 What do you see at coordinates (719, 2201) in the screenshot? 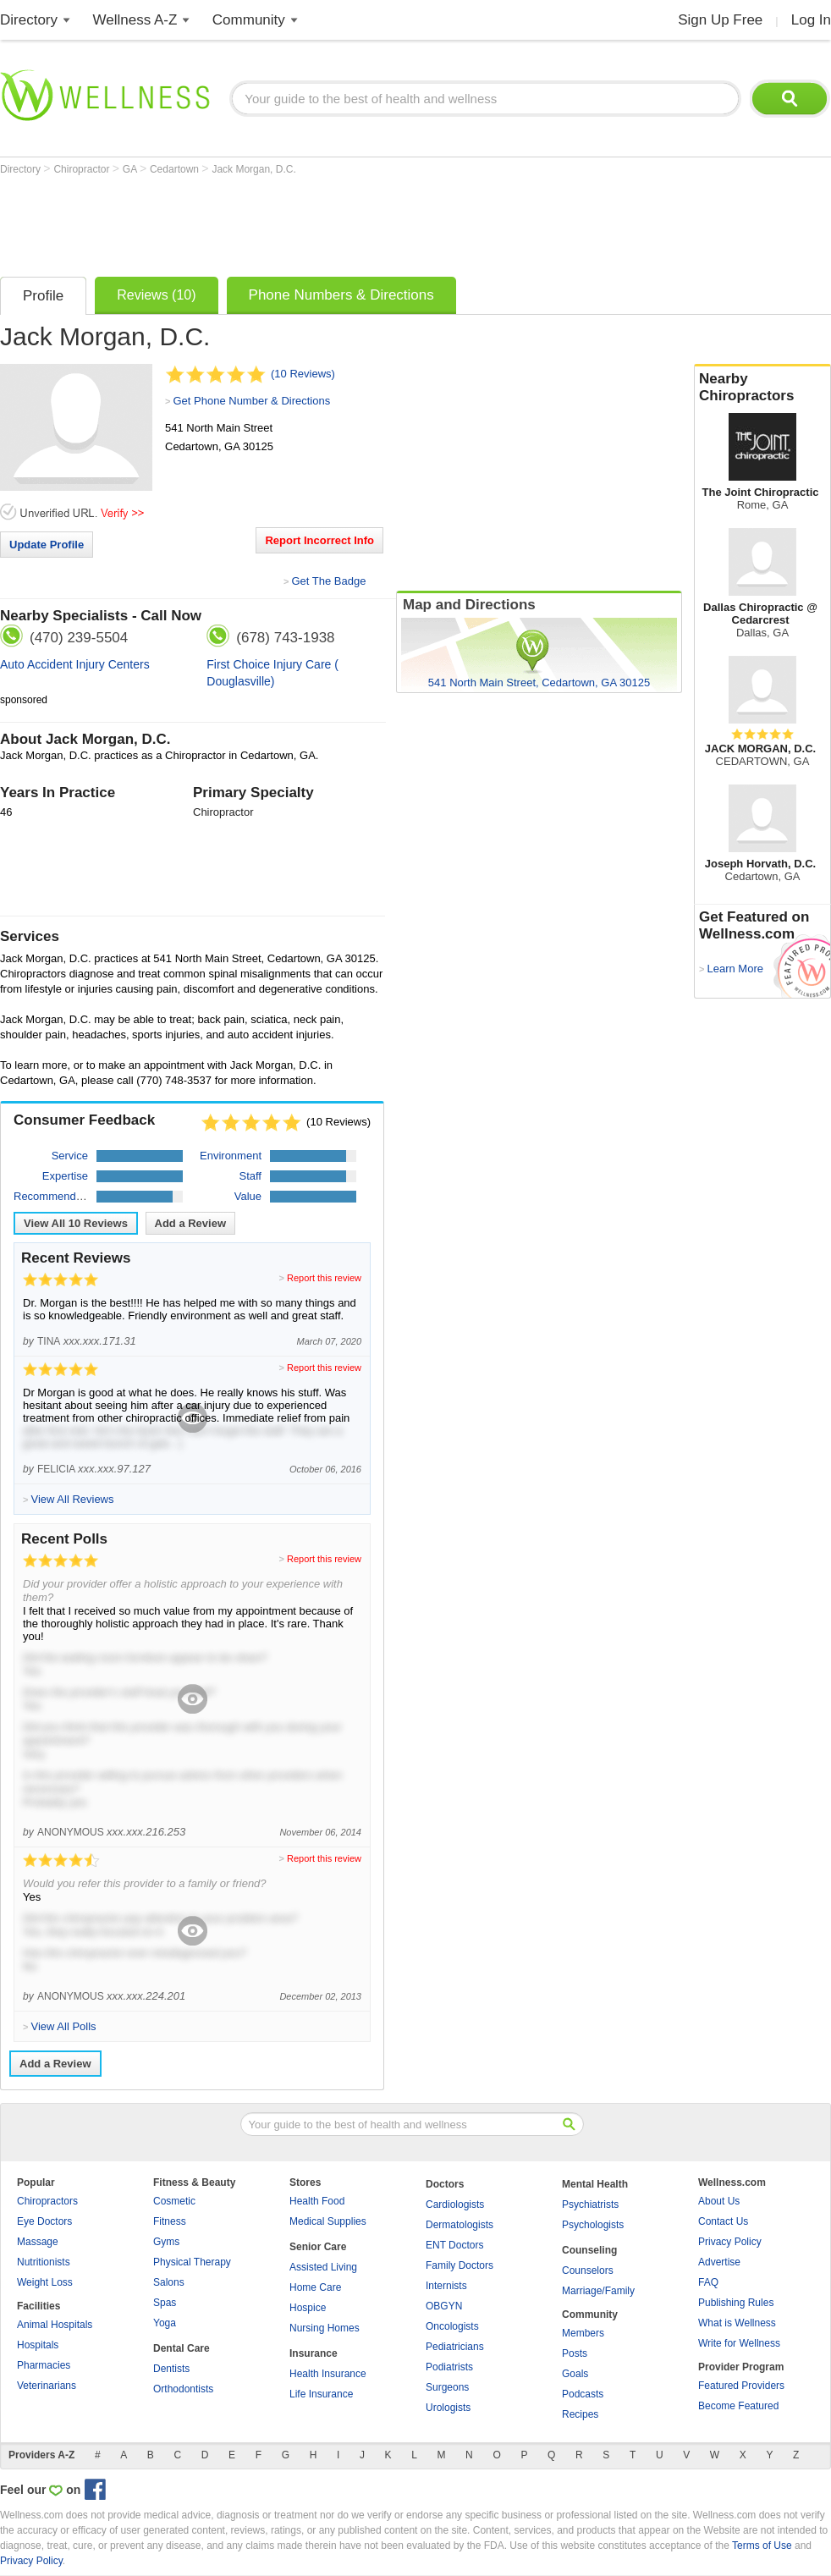
I see `About Us` at bounding box center [719, 2201].